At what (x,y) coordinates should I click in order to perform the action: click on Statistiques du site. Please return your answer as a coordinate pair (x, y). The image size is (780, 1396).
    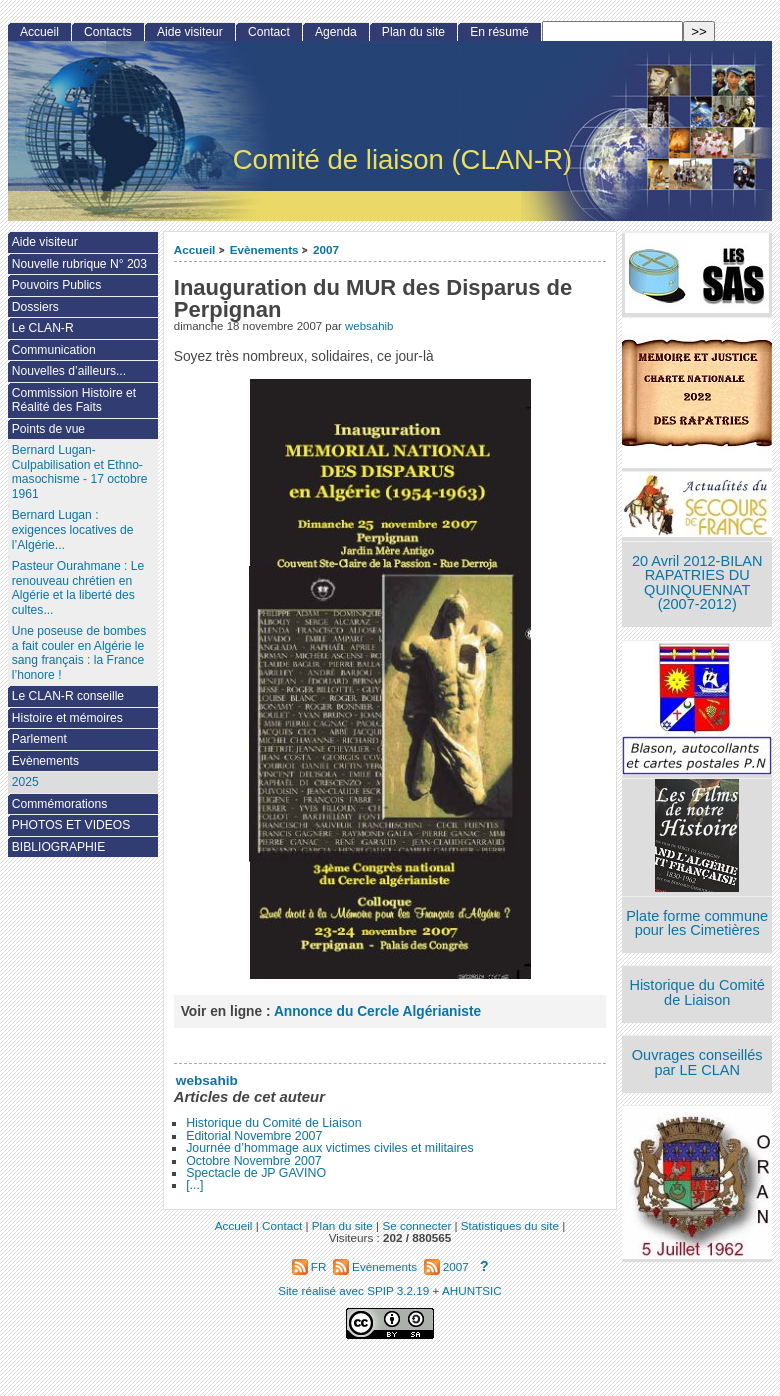
    Looking at the image, I should click on (510, 1225).